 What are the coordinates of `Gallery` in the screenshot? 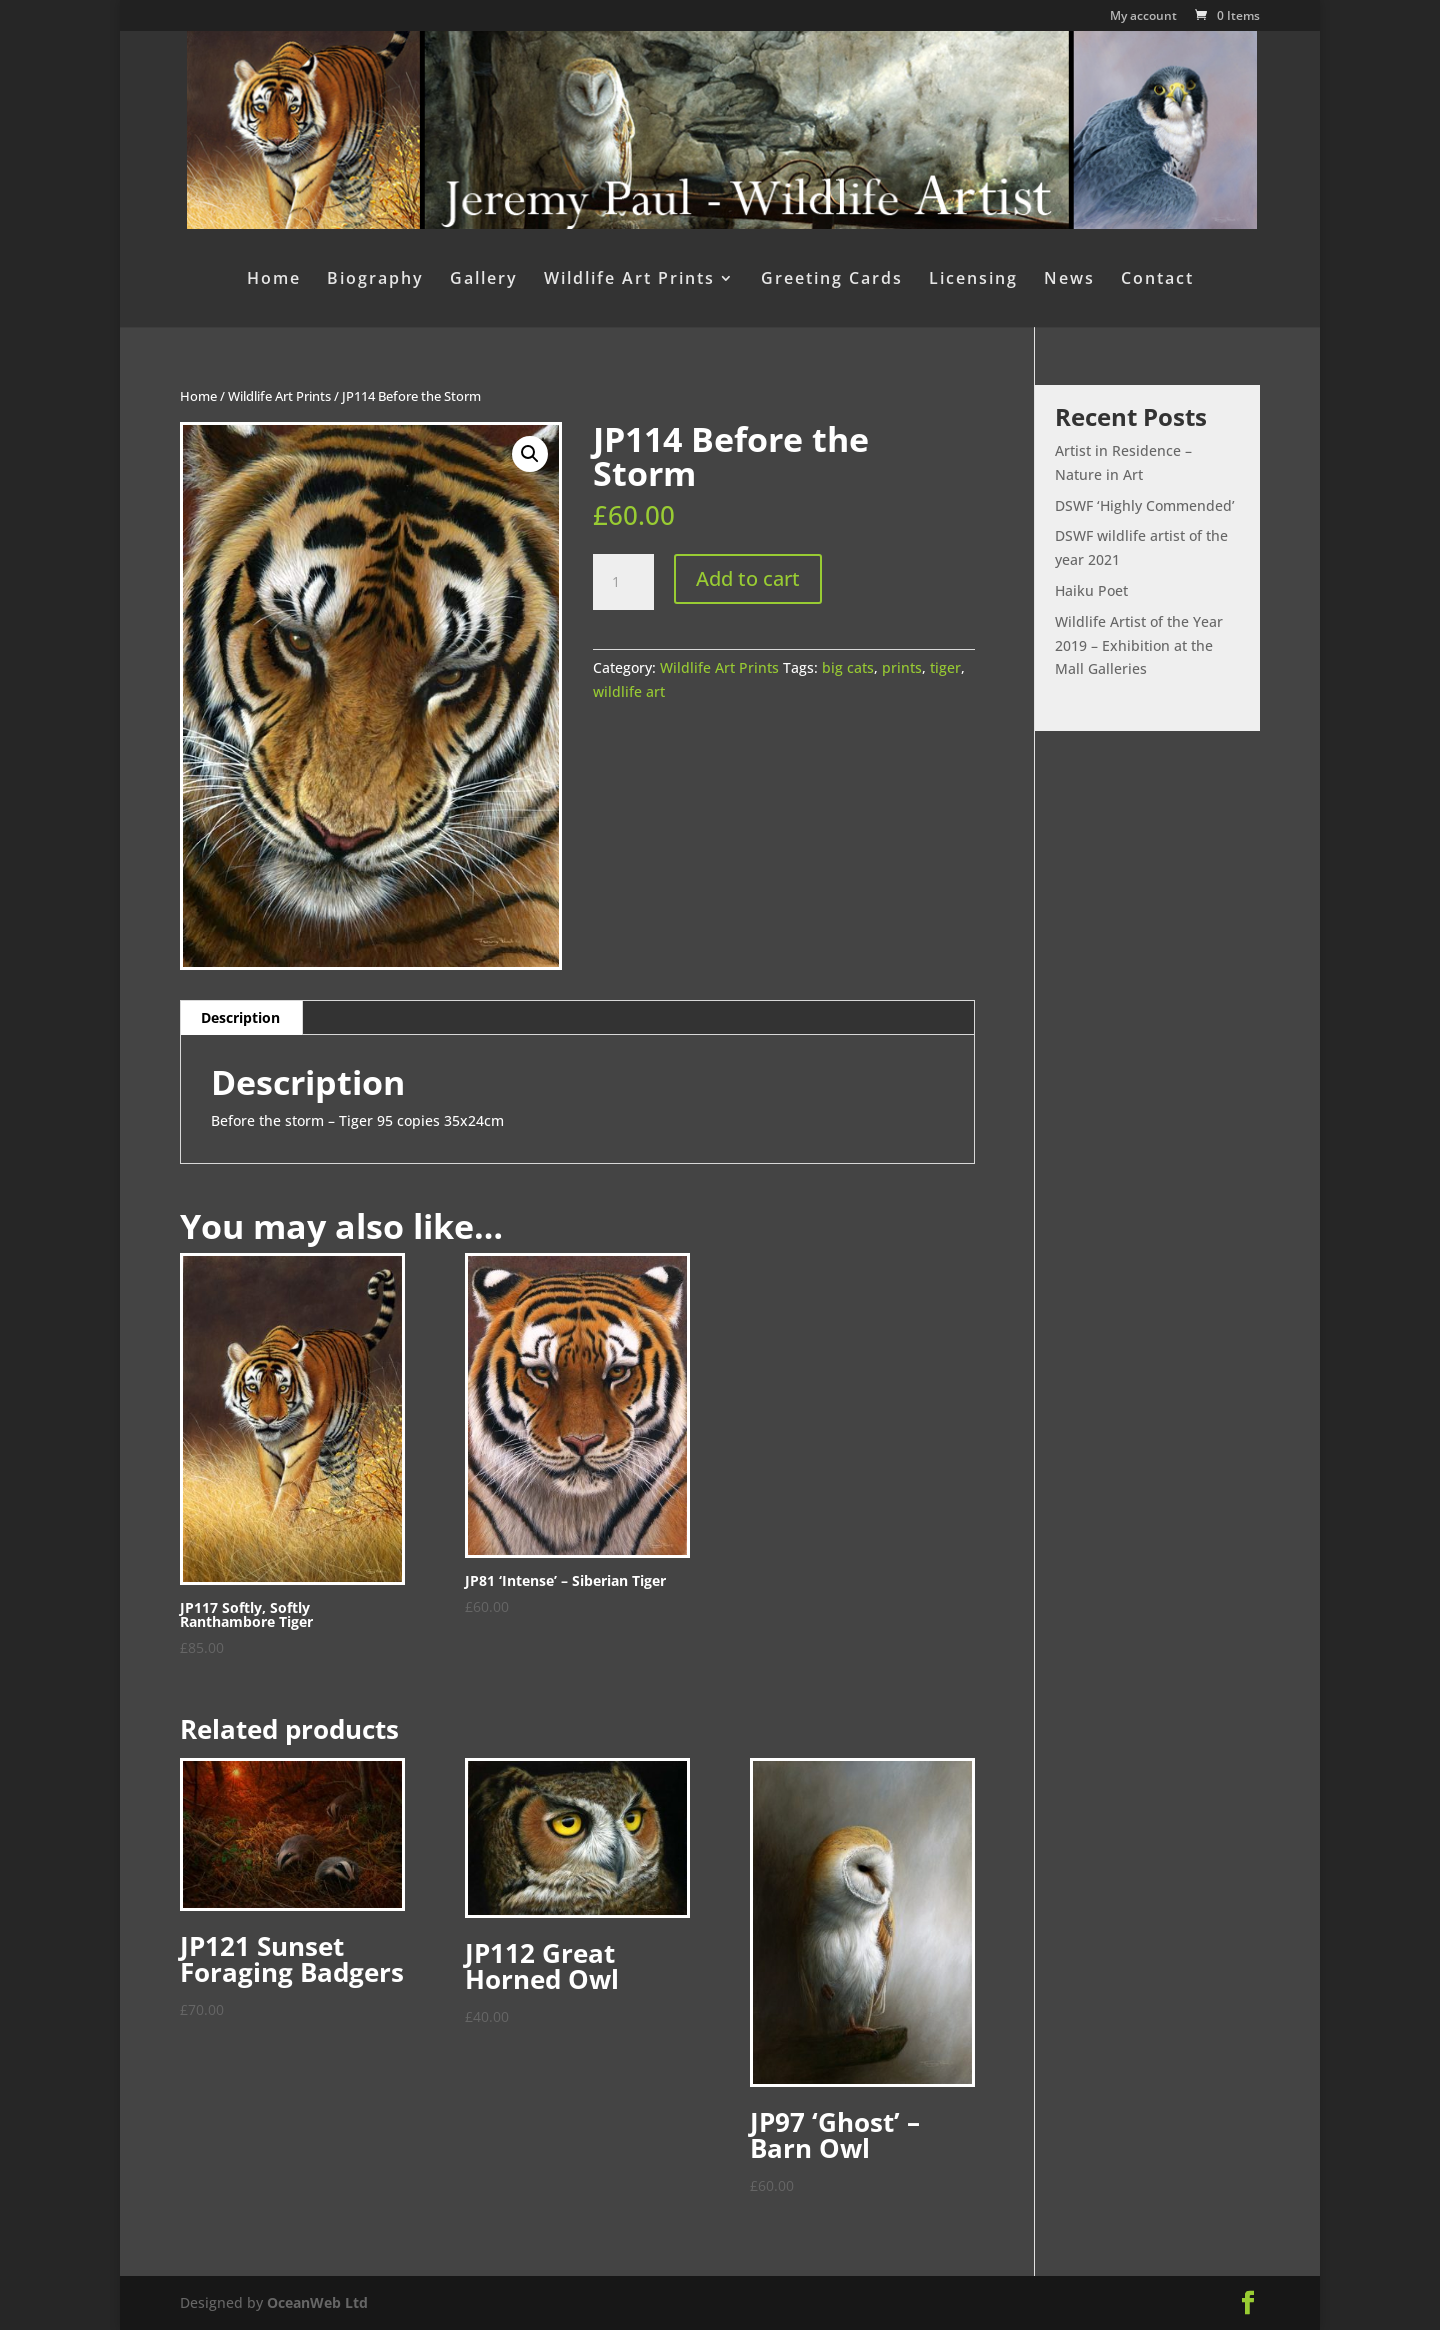 It's located at (484, 280).